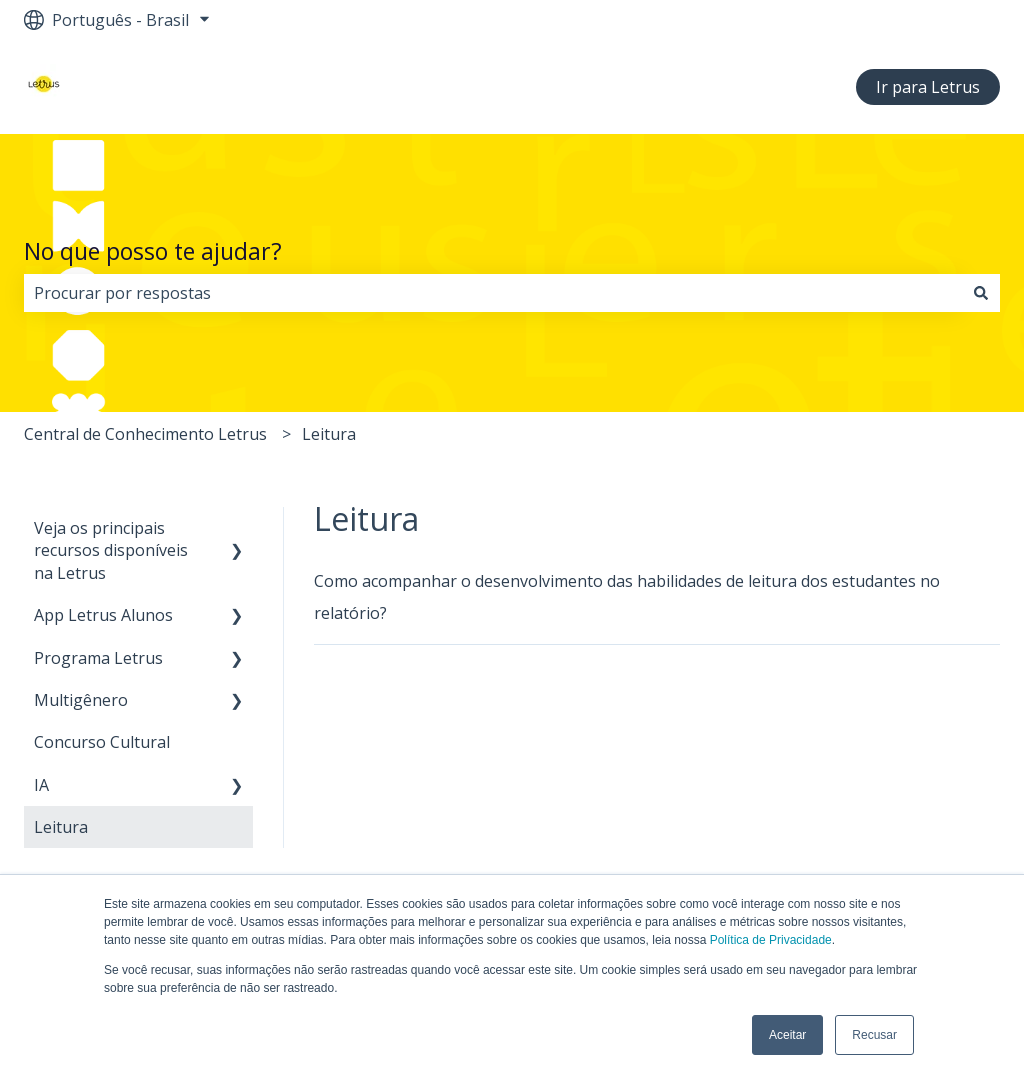 Image resolution: width=1024 pixels, height=1081 pixels. I want to click on No que posso te ajudar?, so click(153, 251).